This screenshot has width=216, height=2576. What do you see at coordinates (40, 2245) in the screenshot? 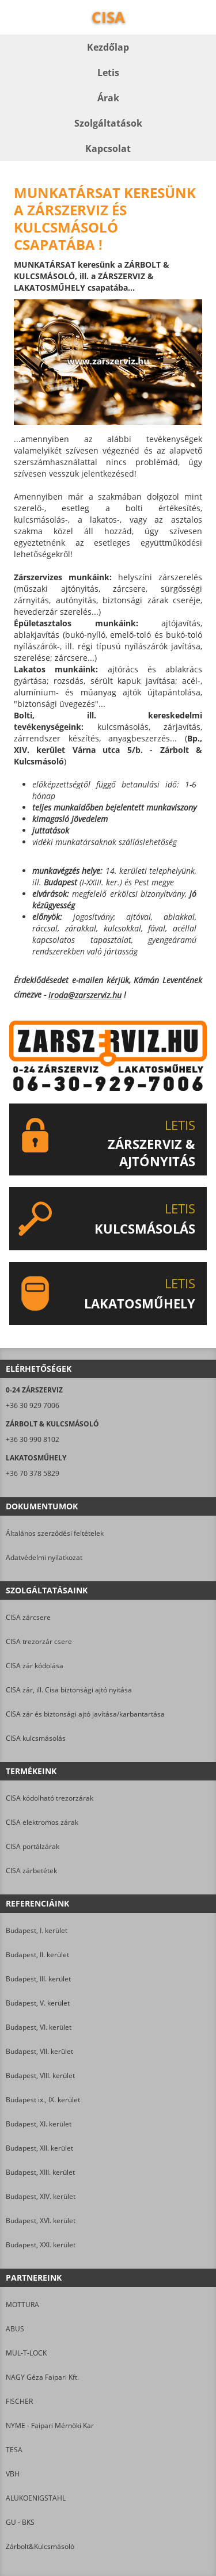
I see `Budapest, XXI. kerület` at bounding box center [40, 2245].